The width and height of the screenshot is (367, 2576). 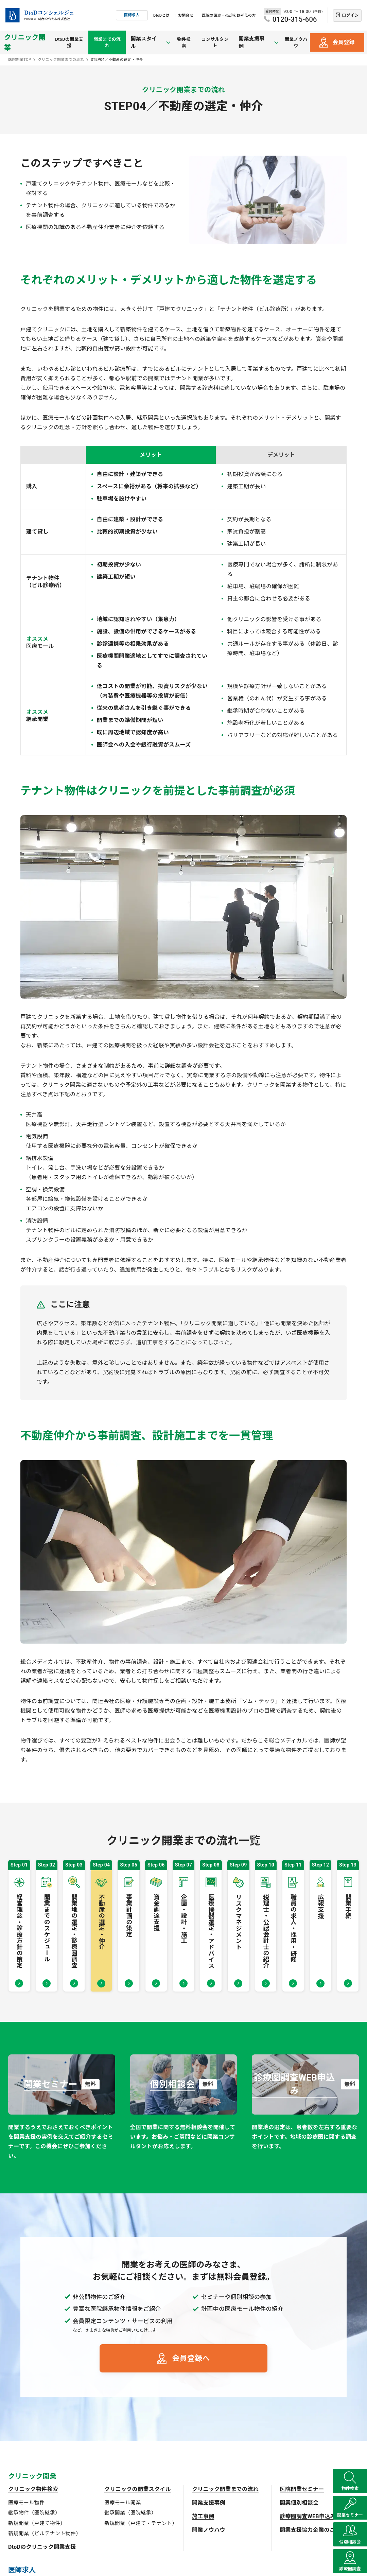 What do you see at coordinates (203, 2516) in the screenshot?
I see `施工事例` at bounding box center [203, 2516].